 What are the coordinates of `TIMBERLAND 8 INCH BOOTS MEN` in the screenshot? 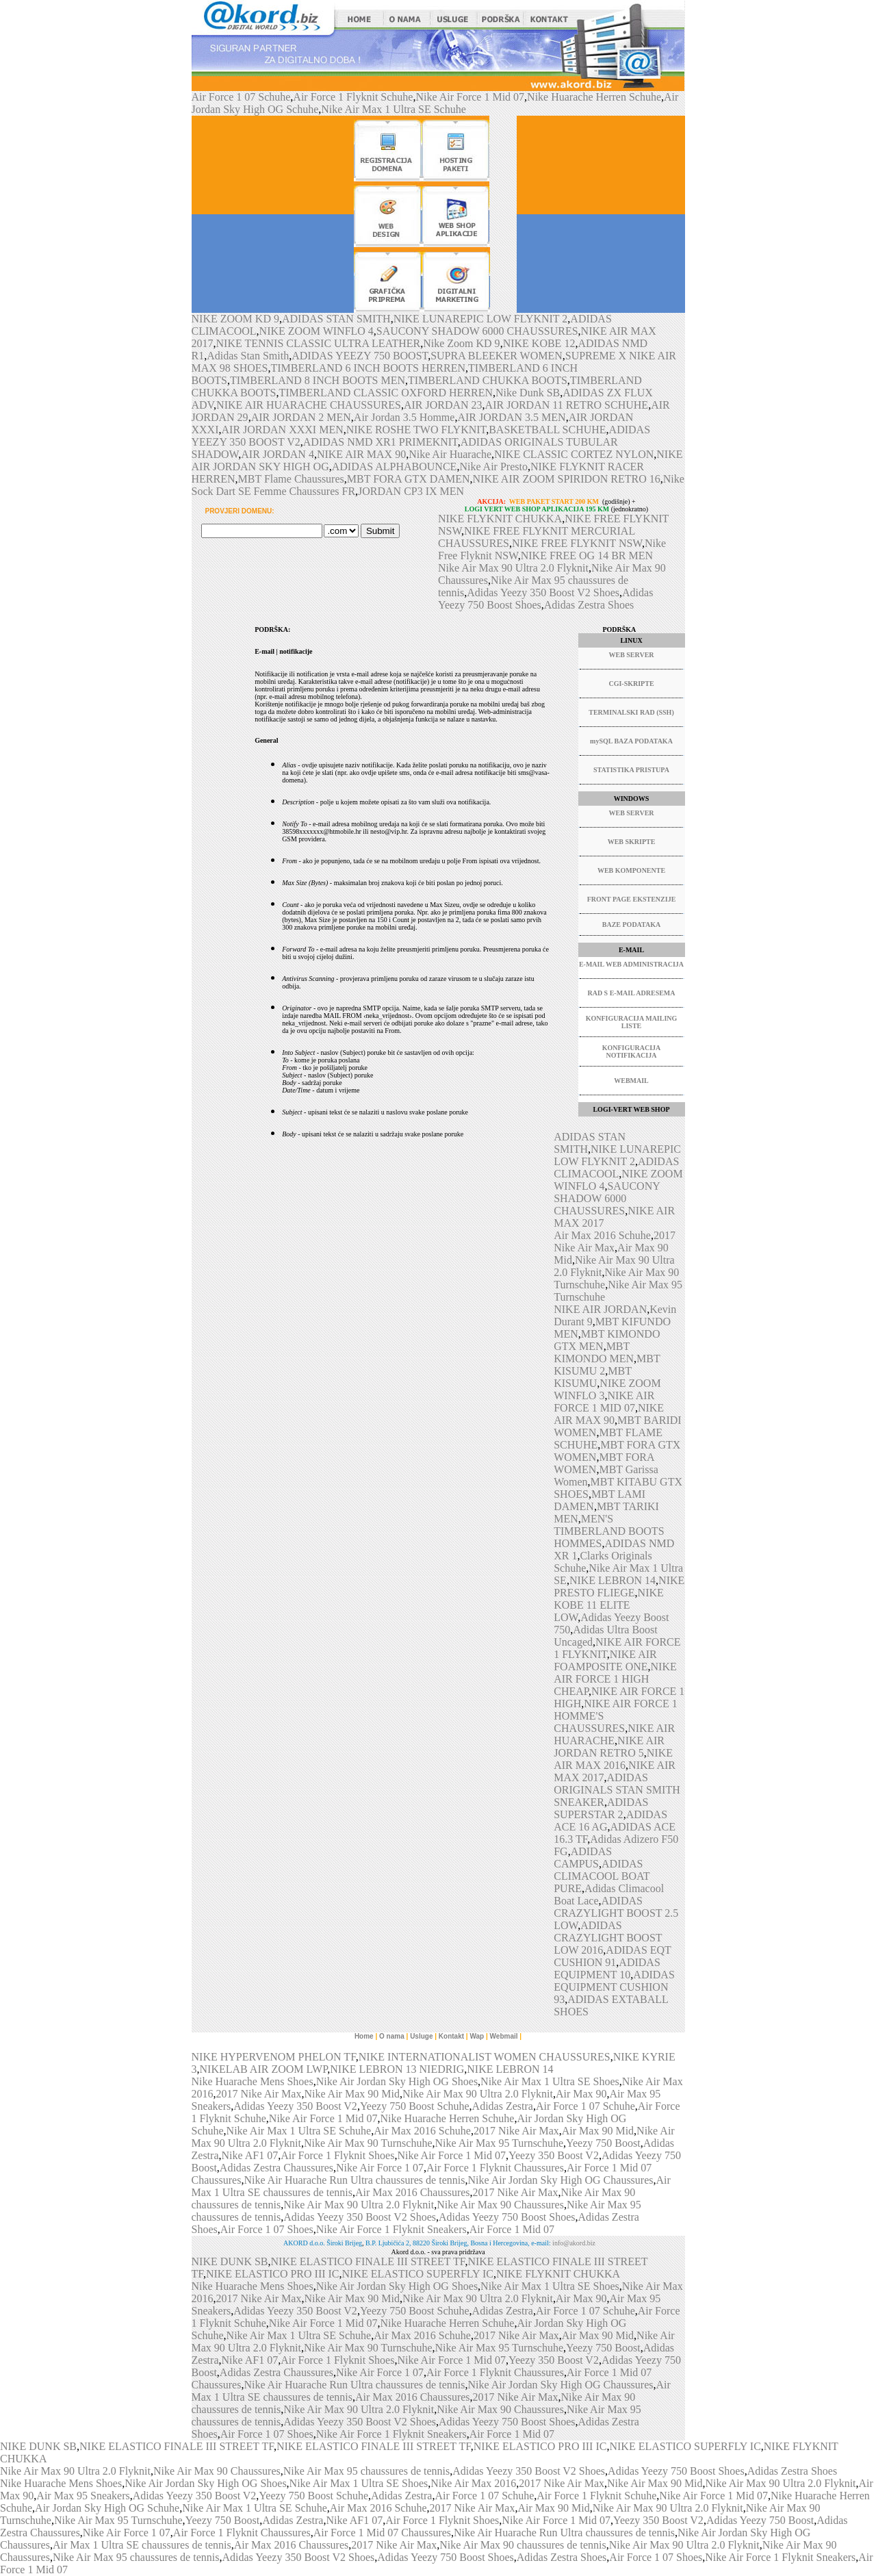 It's located at (317, 380).